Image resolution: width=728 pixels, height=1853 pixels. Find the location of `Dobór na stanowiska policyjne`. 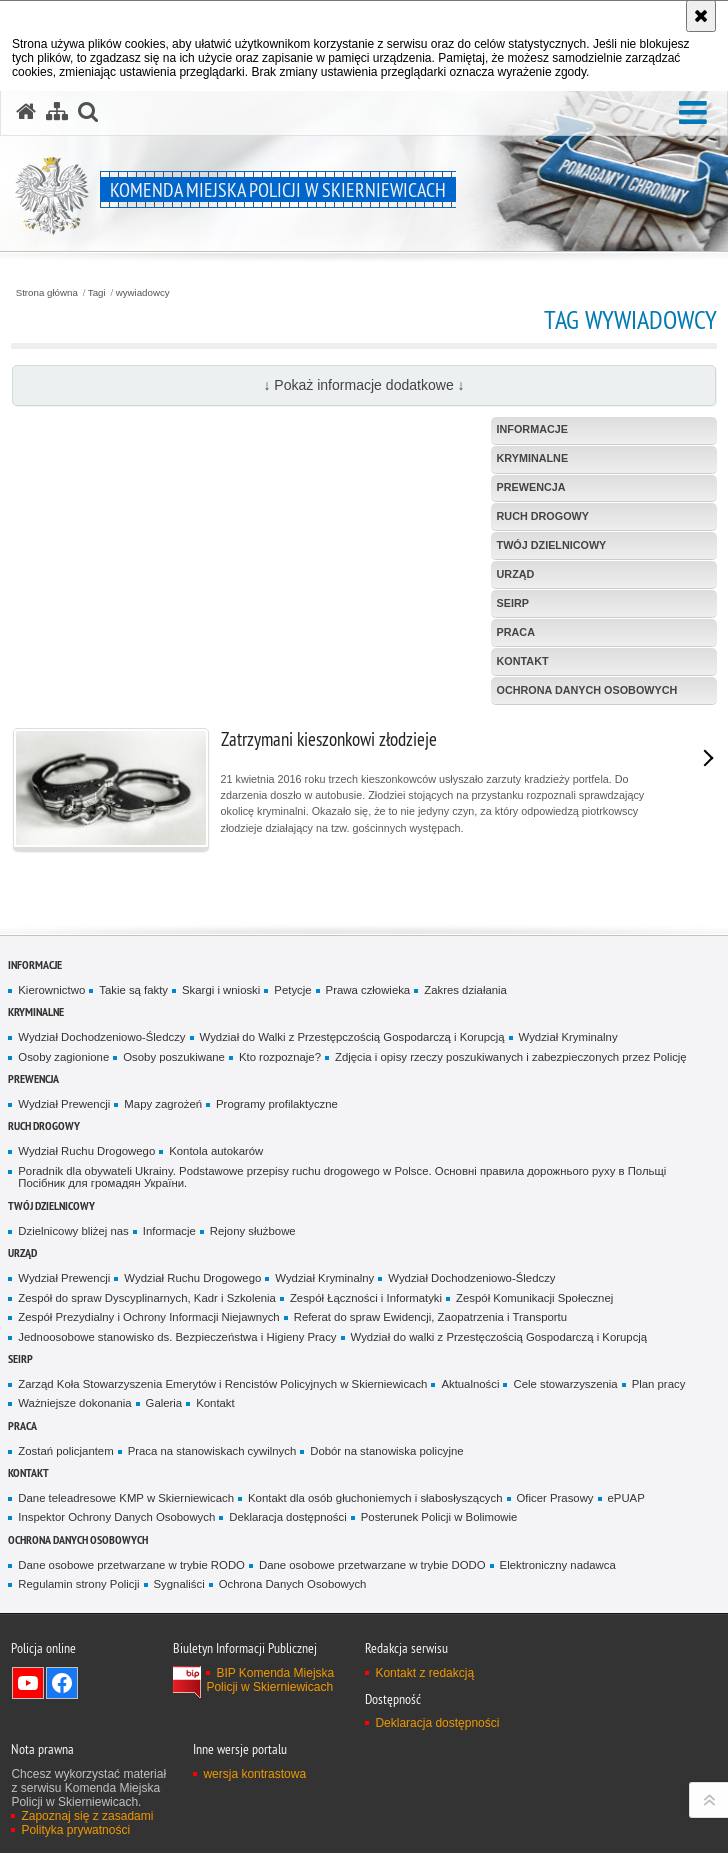

Dobór na stanowiska policyjne is located at coordinates (386, 1451).